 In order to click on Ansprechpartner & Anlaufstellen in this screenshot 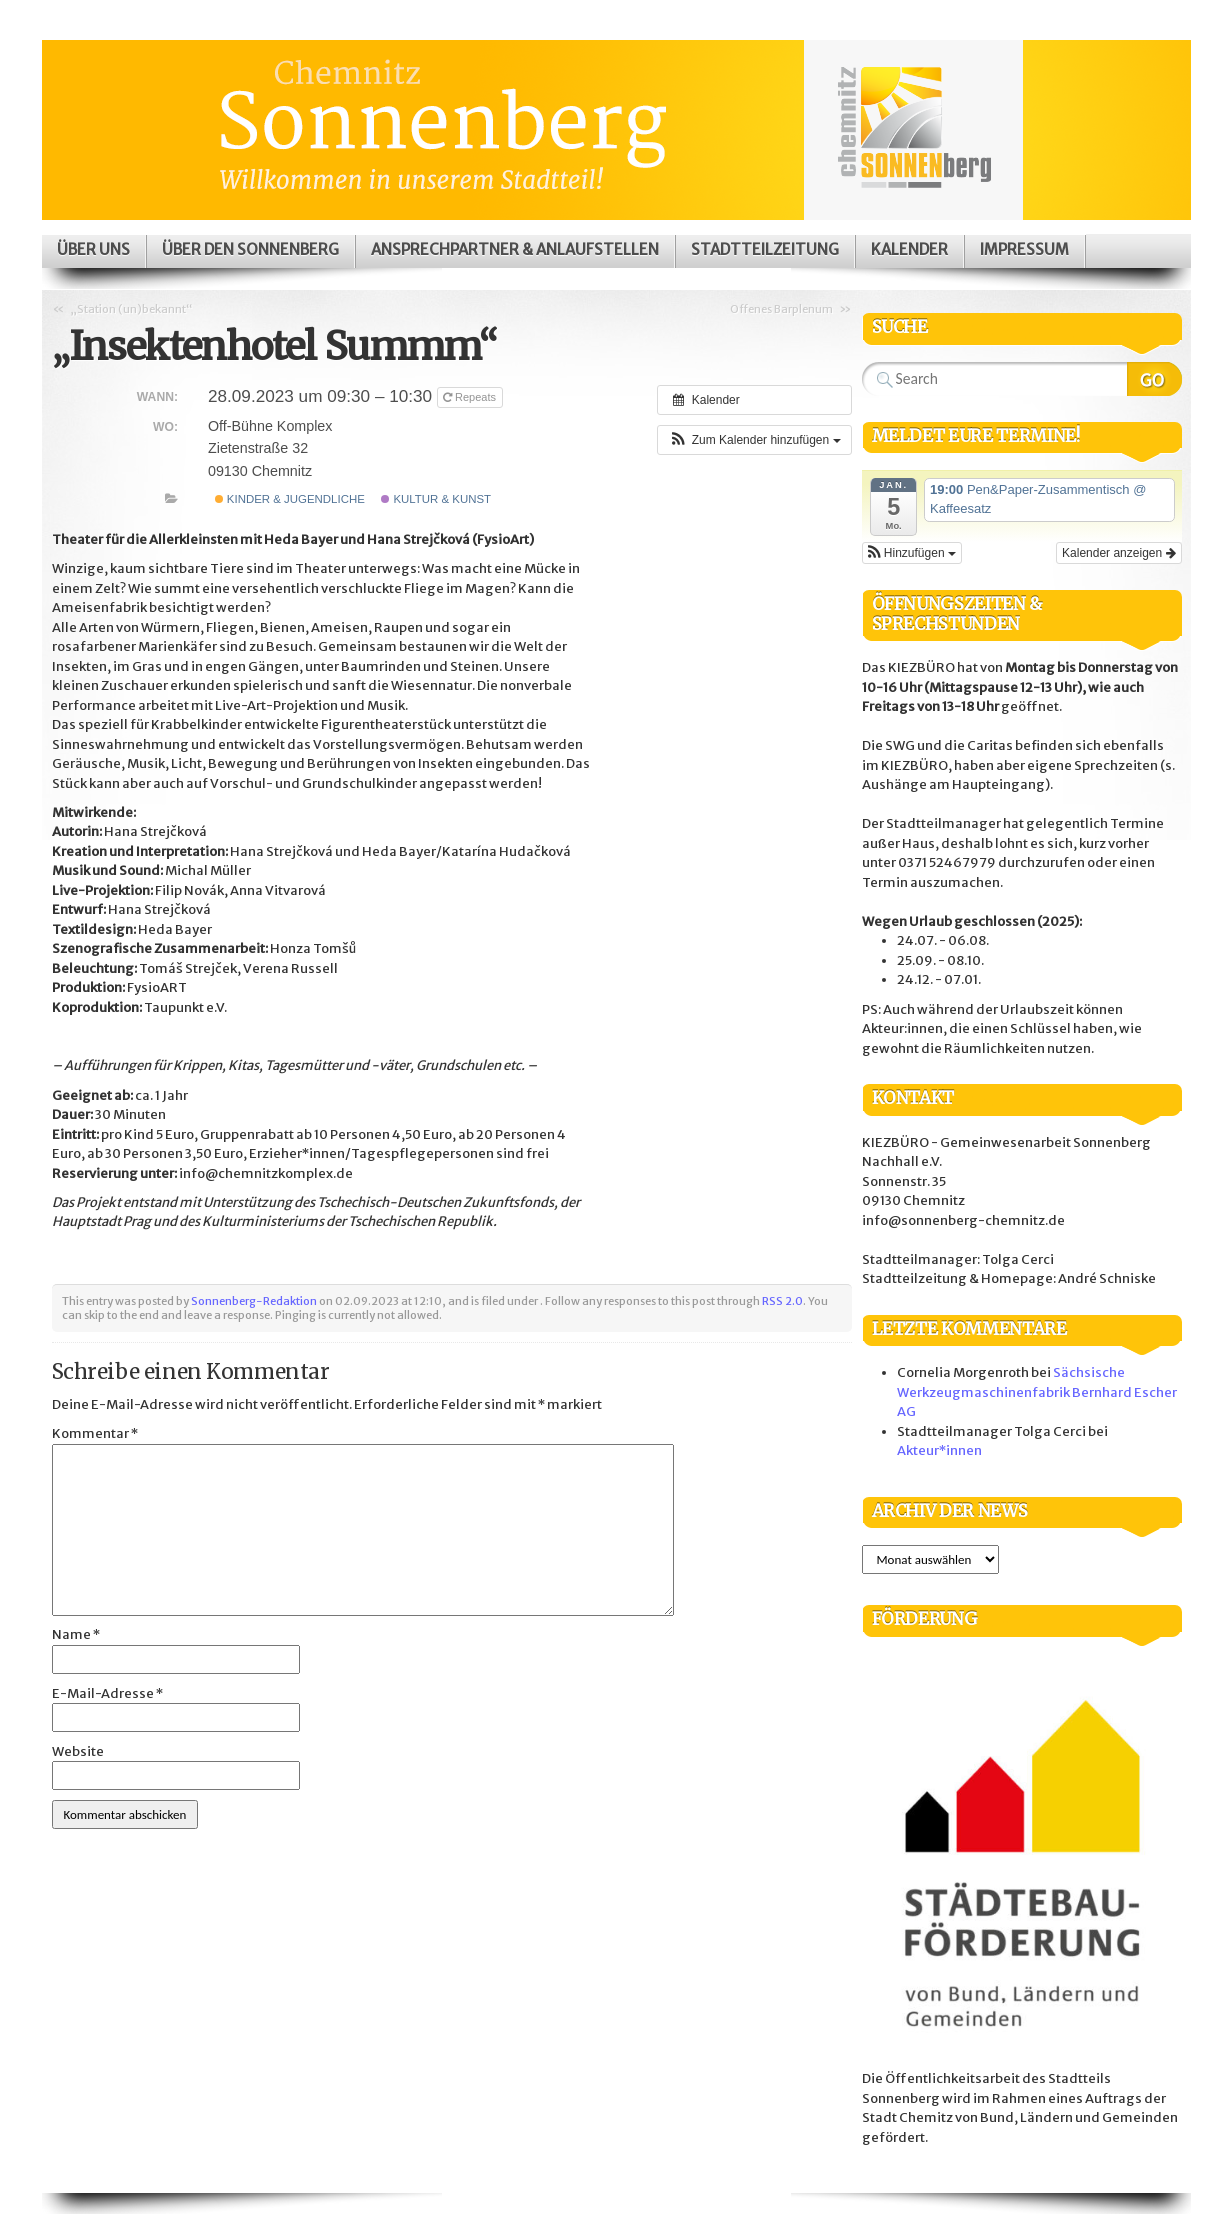, I will do `click(515, 249)`.